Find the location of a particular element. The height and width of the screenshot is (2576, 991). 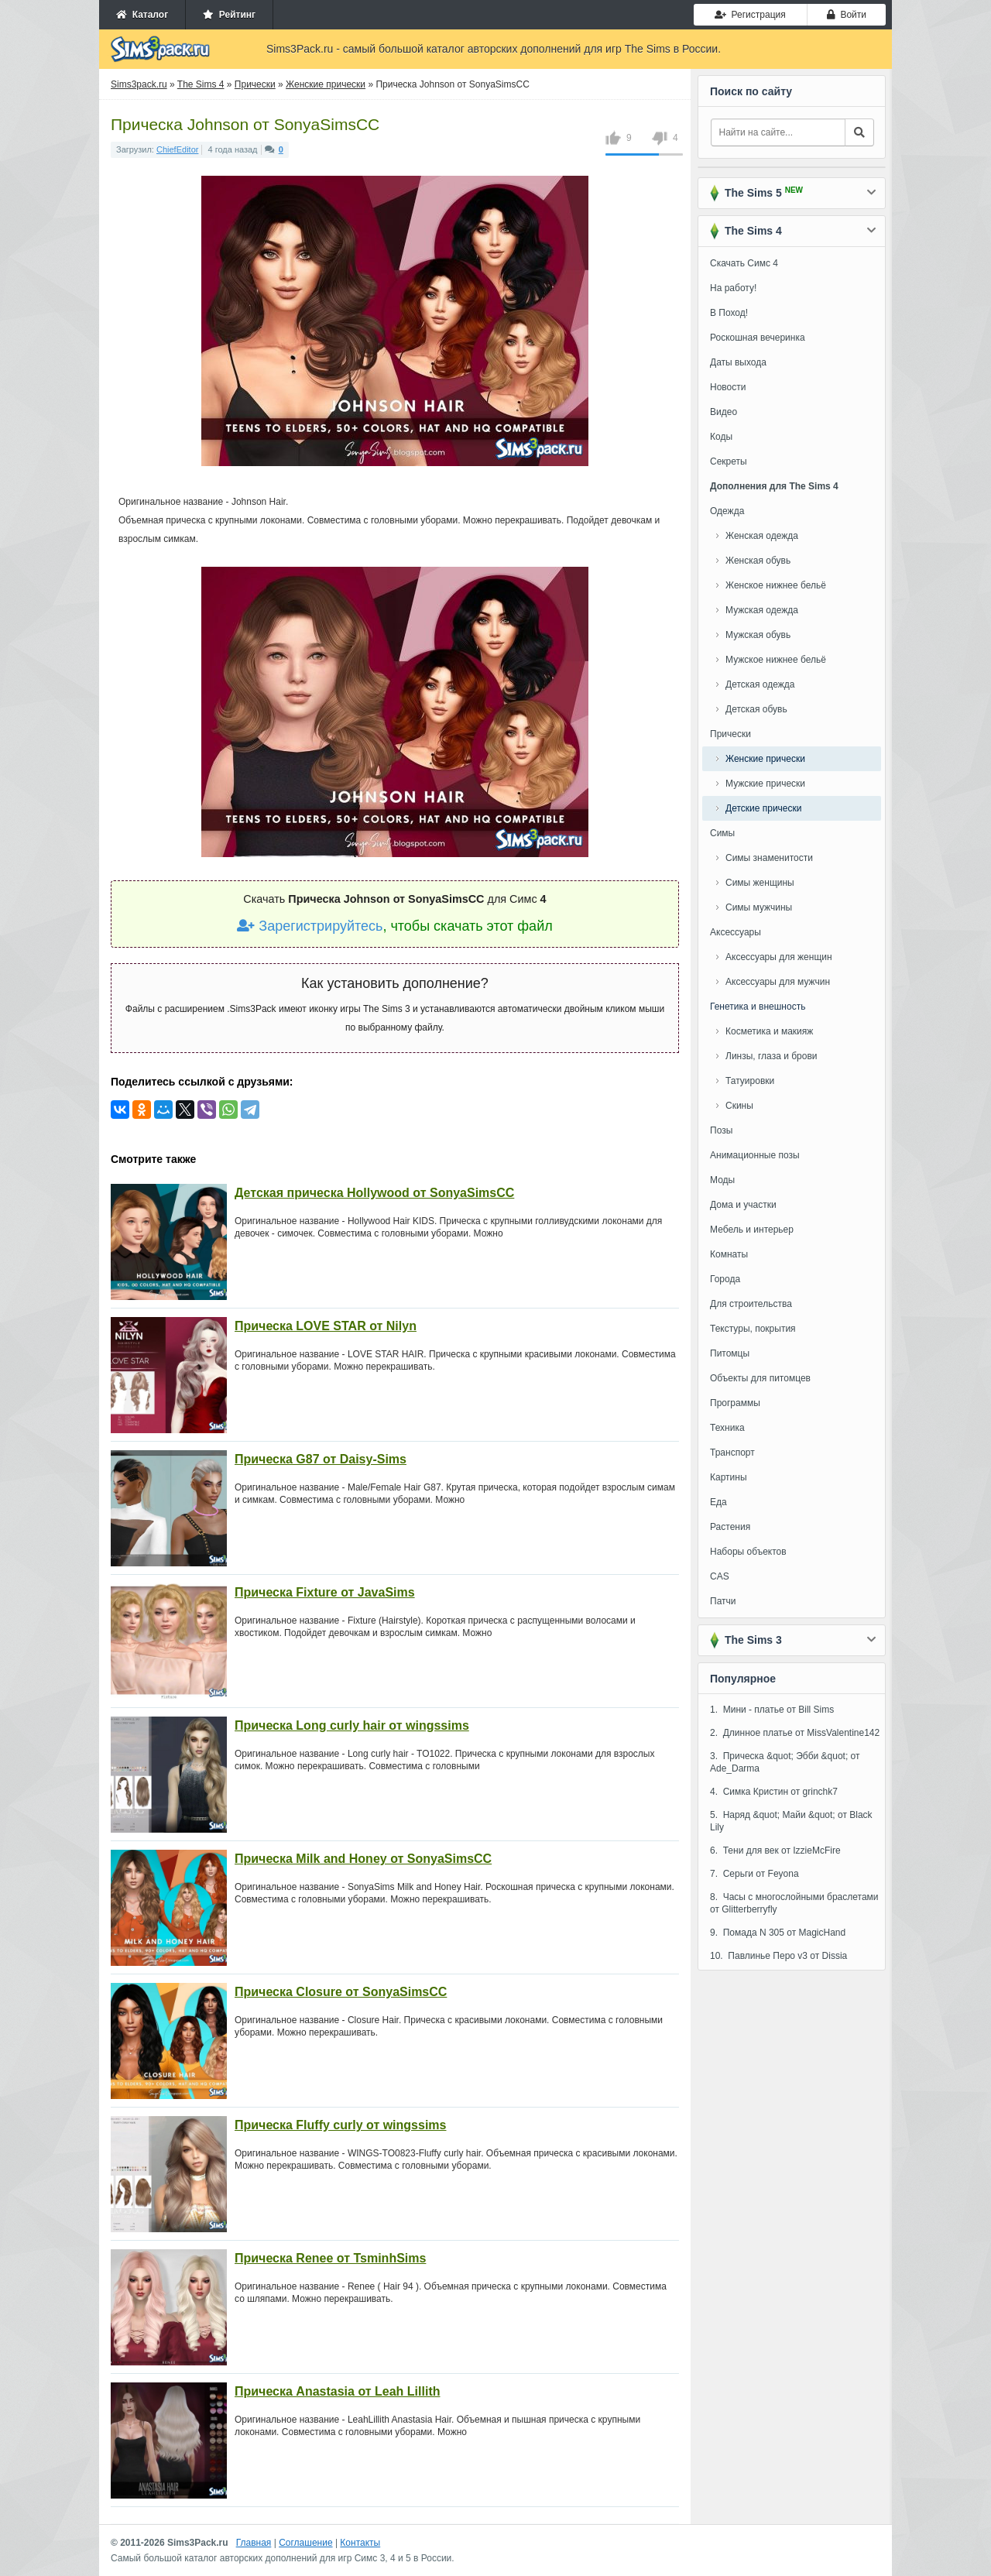

Симы знаменитости is located at coordinates (769, 857).